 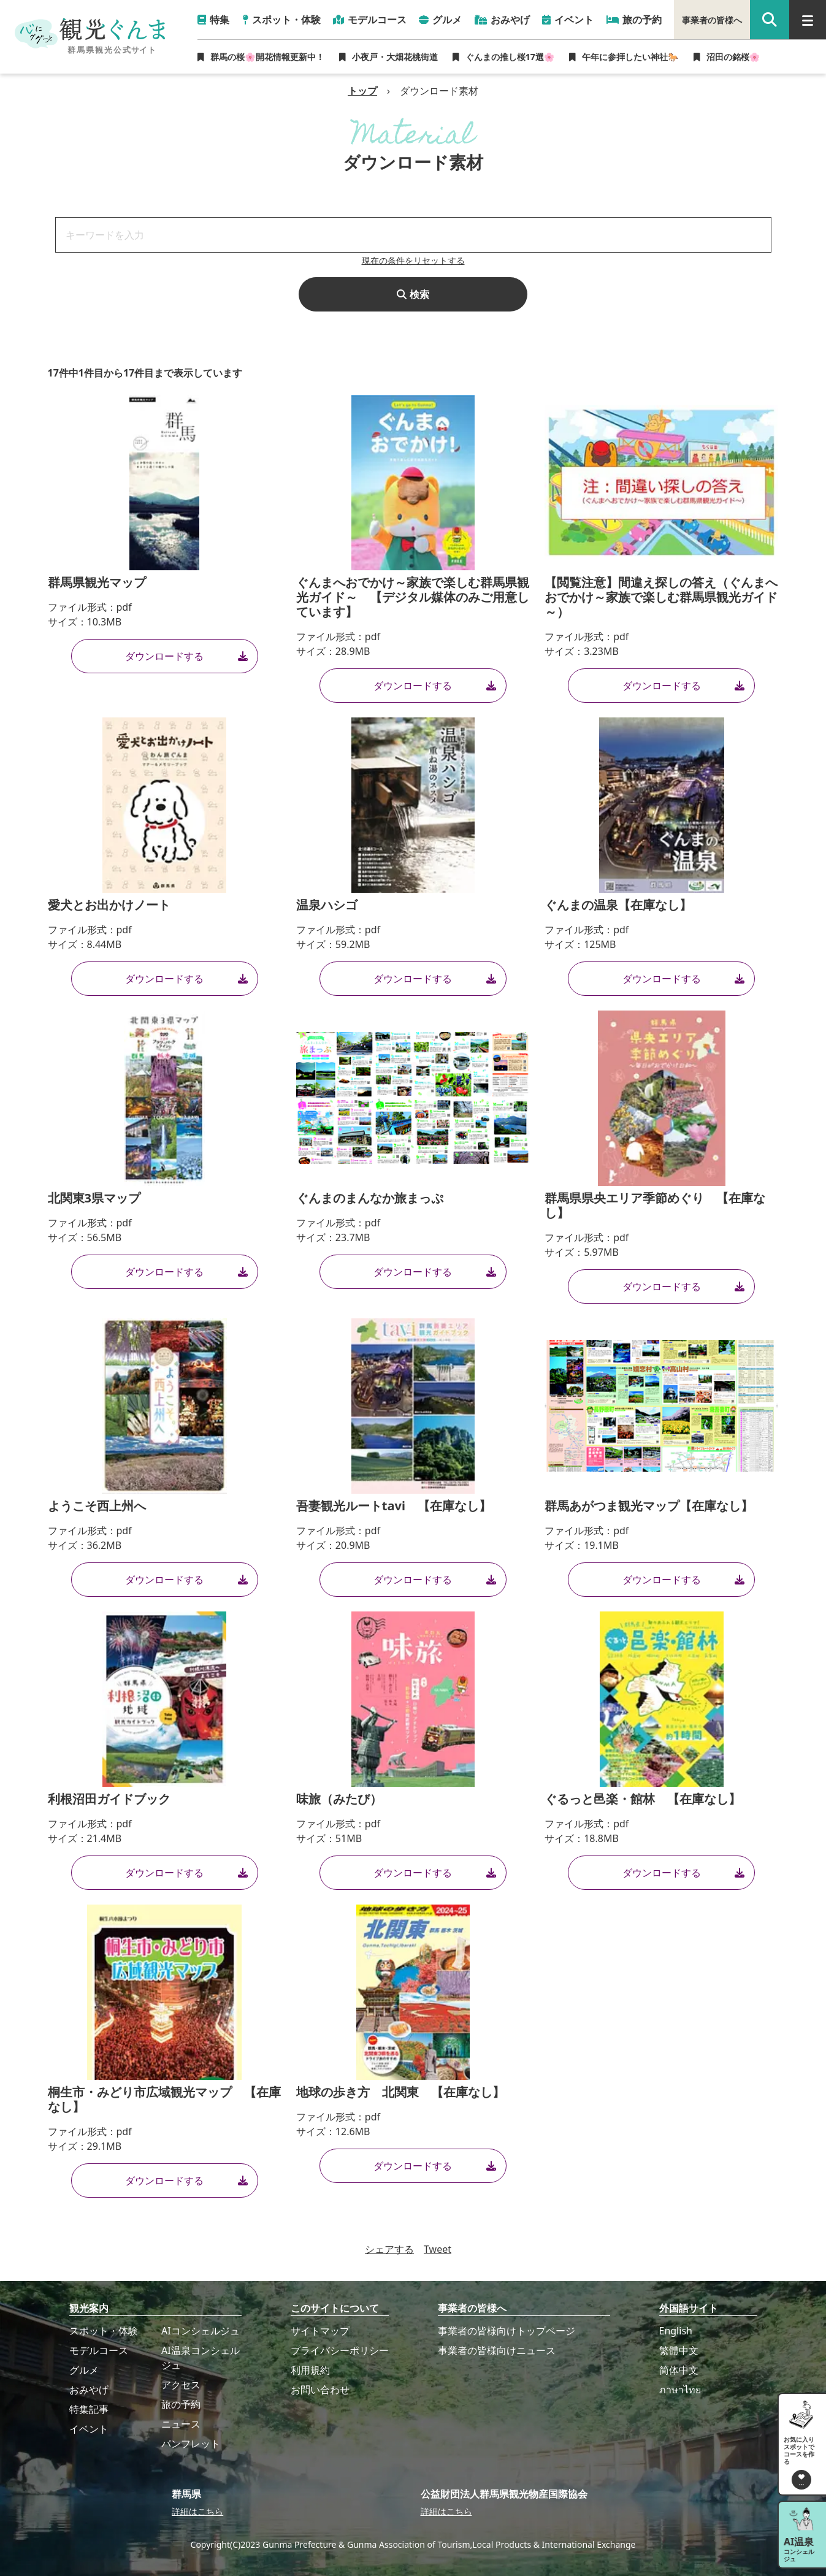 What do you see at coordinates (103, 2330) in the screenshot?
I see `スポット・体験` at bounding box center [103, 2330].